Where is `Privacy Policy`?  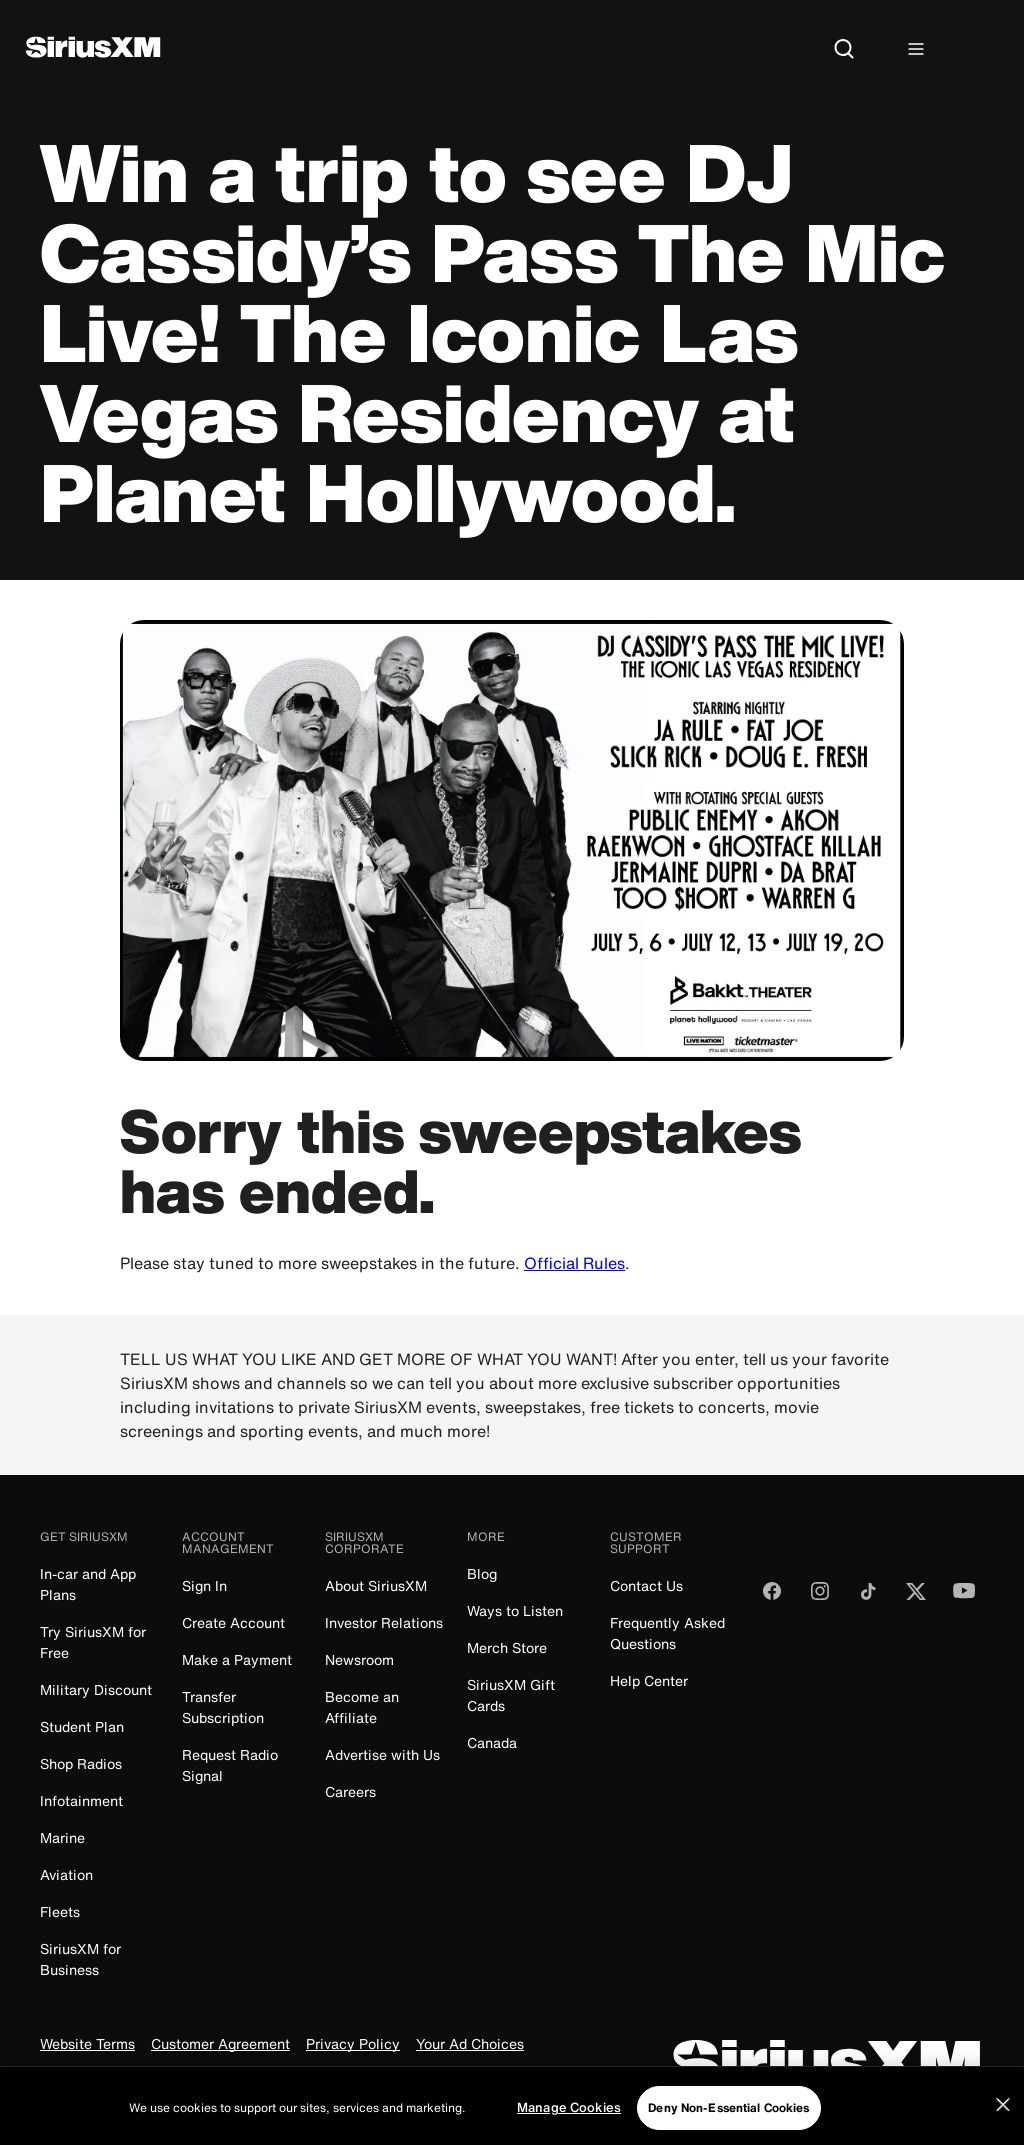 Privacy Policy is located at coordinates (353, 2044).